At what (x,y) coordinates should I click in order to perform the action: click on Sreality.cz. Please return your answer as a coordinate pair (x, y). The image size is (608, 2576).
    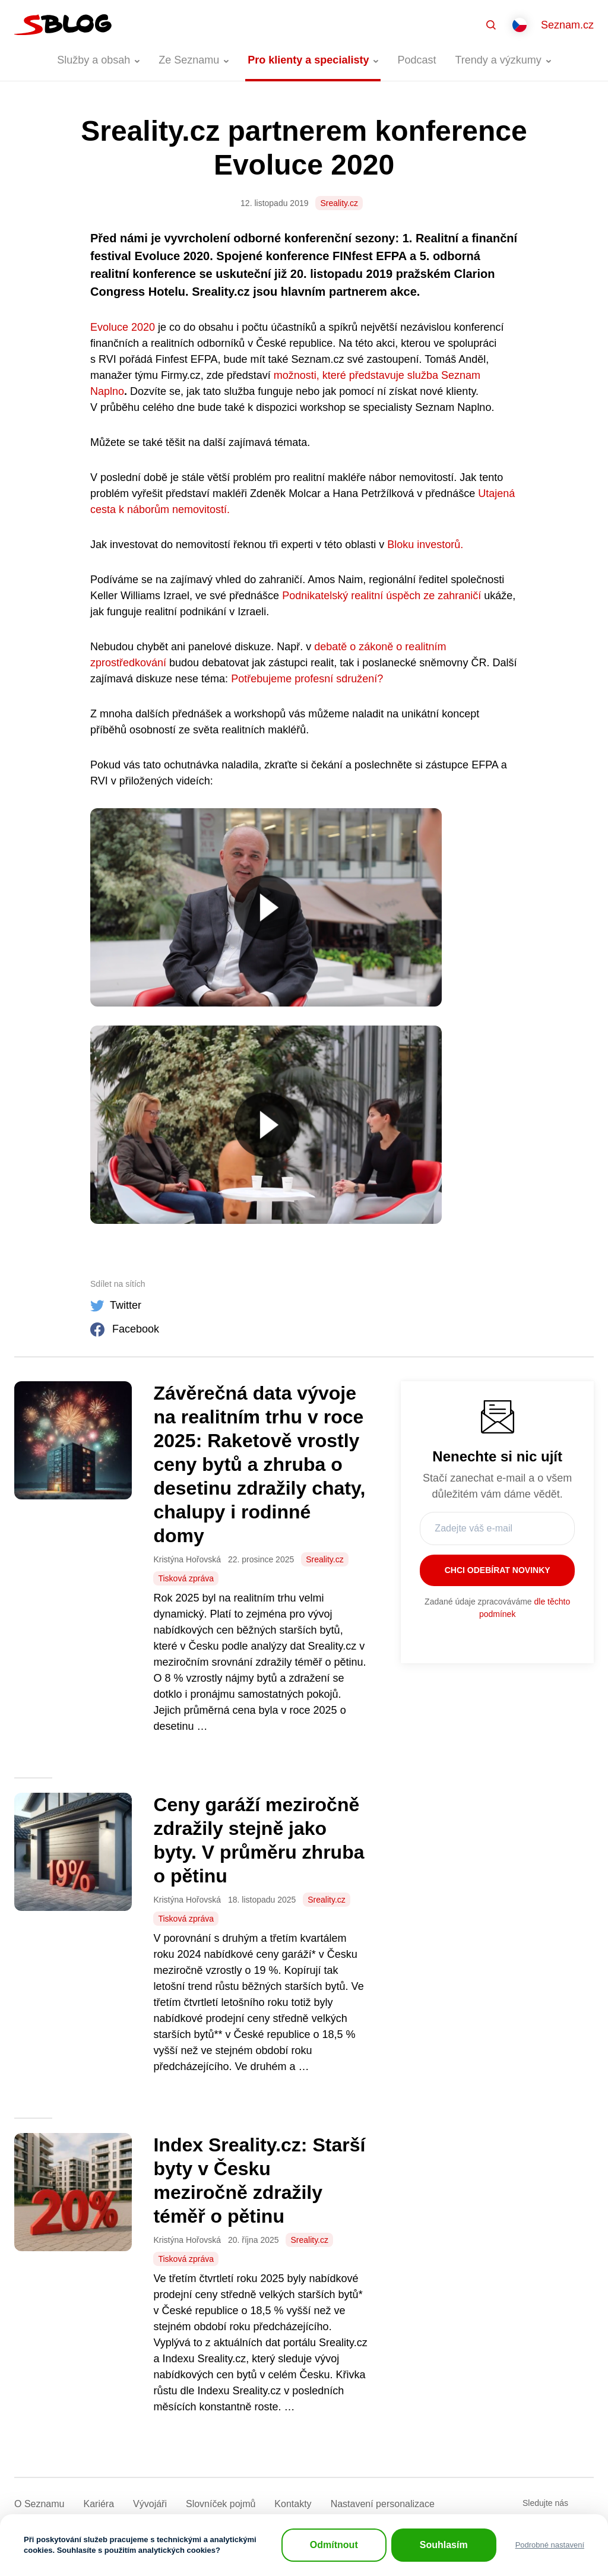
    Looking at the image, I should click on (339, 203).